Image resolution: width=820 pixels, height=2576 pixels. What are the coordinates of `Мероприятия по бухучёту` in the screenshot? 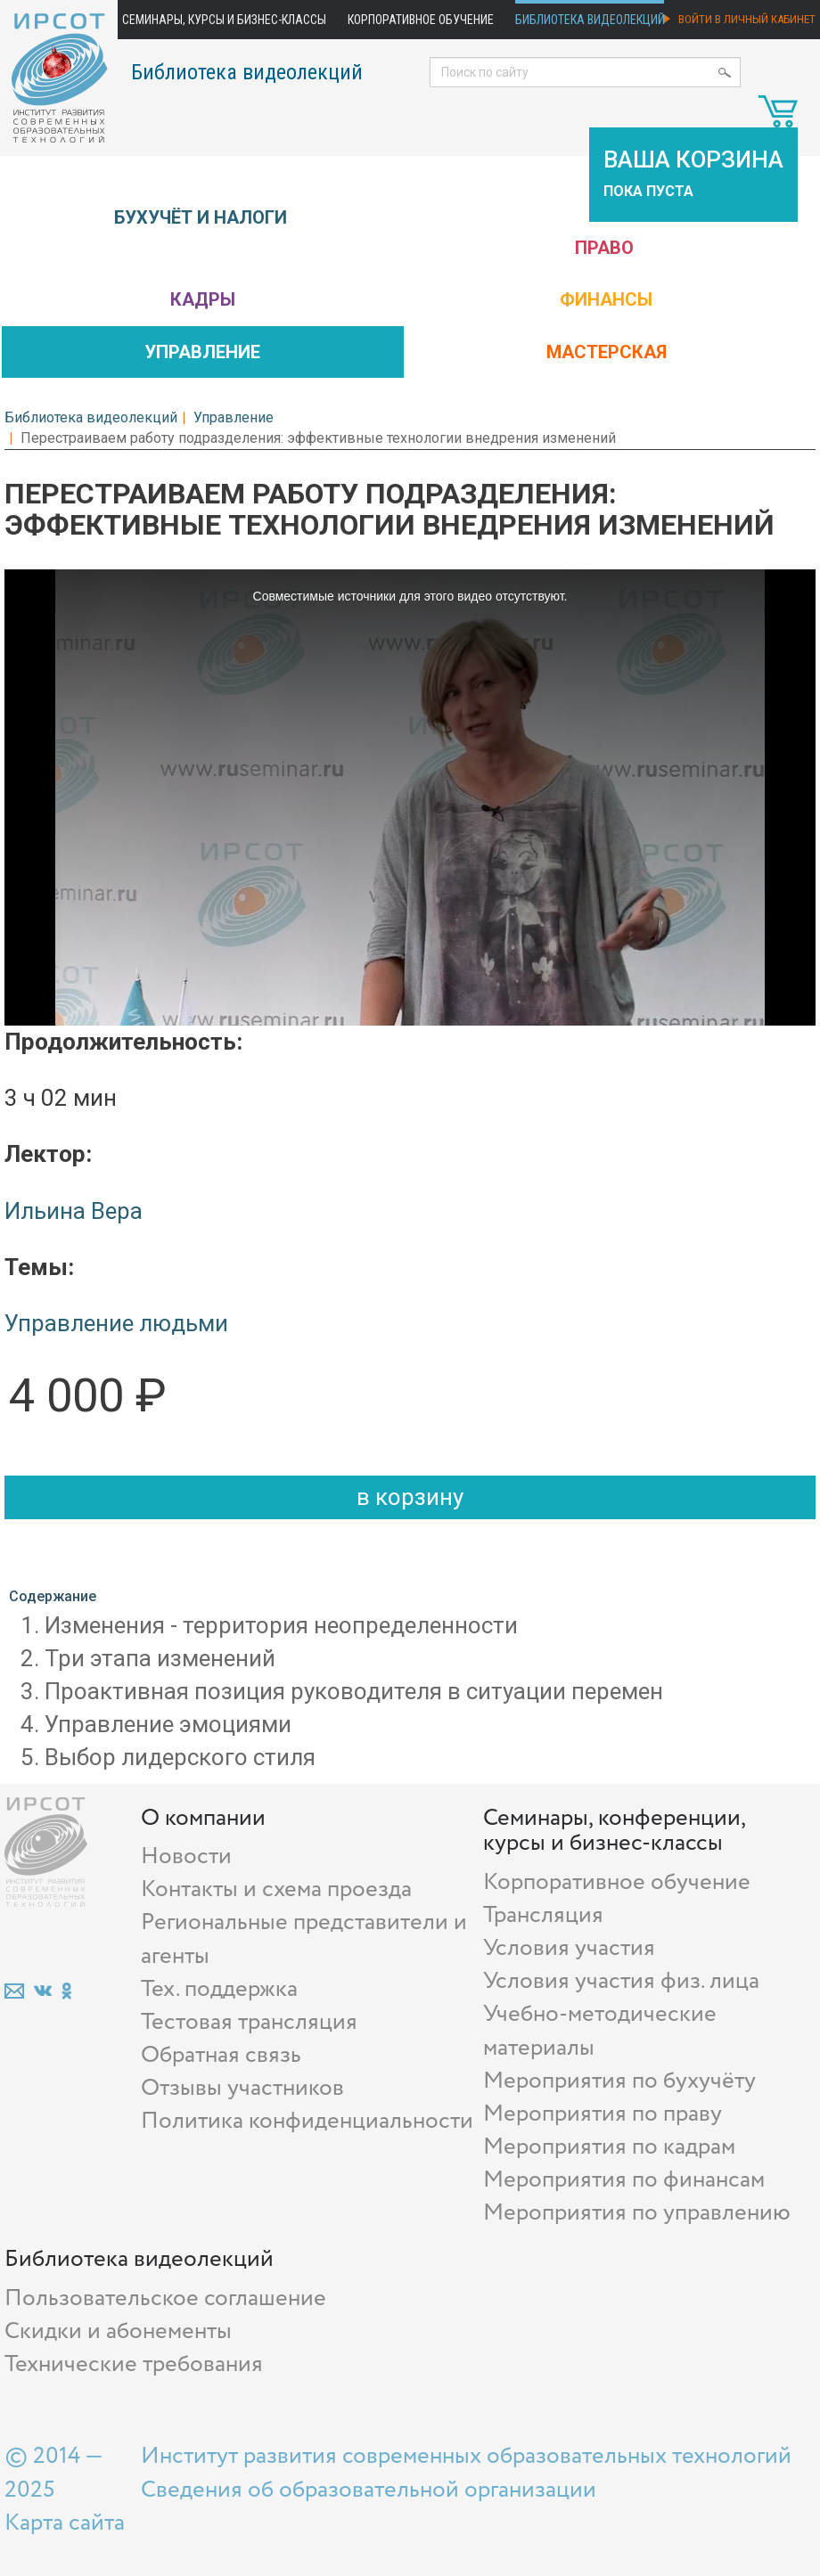 It's located at (619, 2081).